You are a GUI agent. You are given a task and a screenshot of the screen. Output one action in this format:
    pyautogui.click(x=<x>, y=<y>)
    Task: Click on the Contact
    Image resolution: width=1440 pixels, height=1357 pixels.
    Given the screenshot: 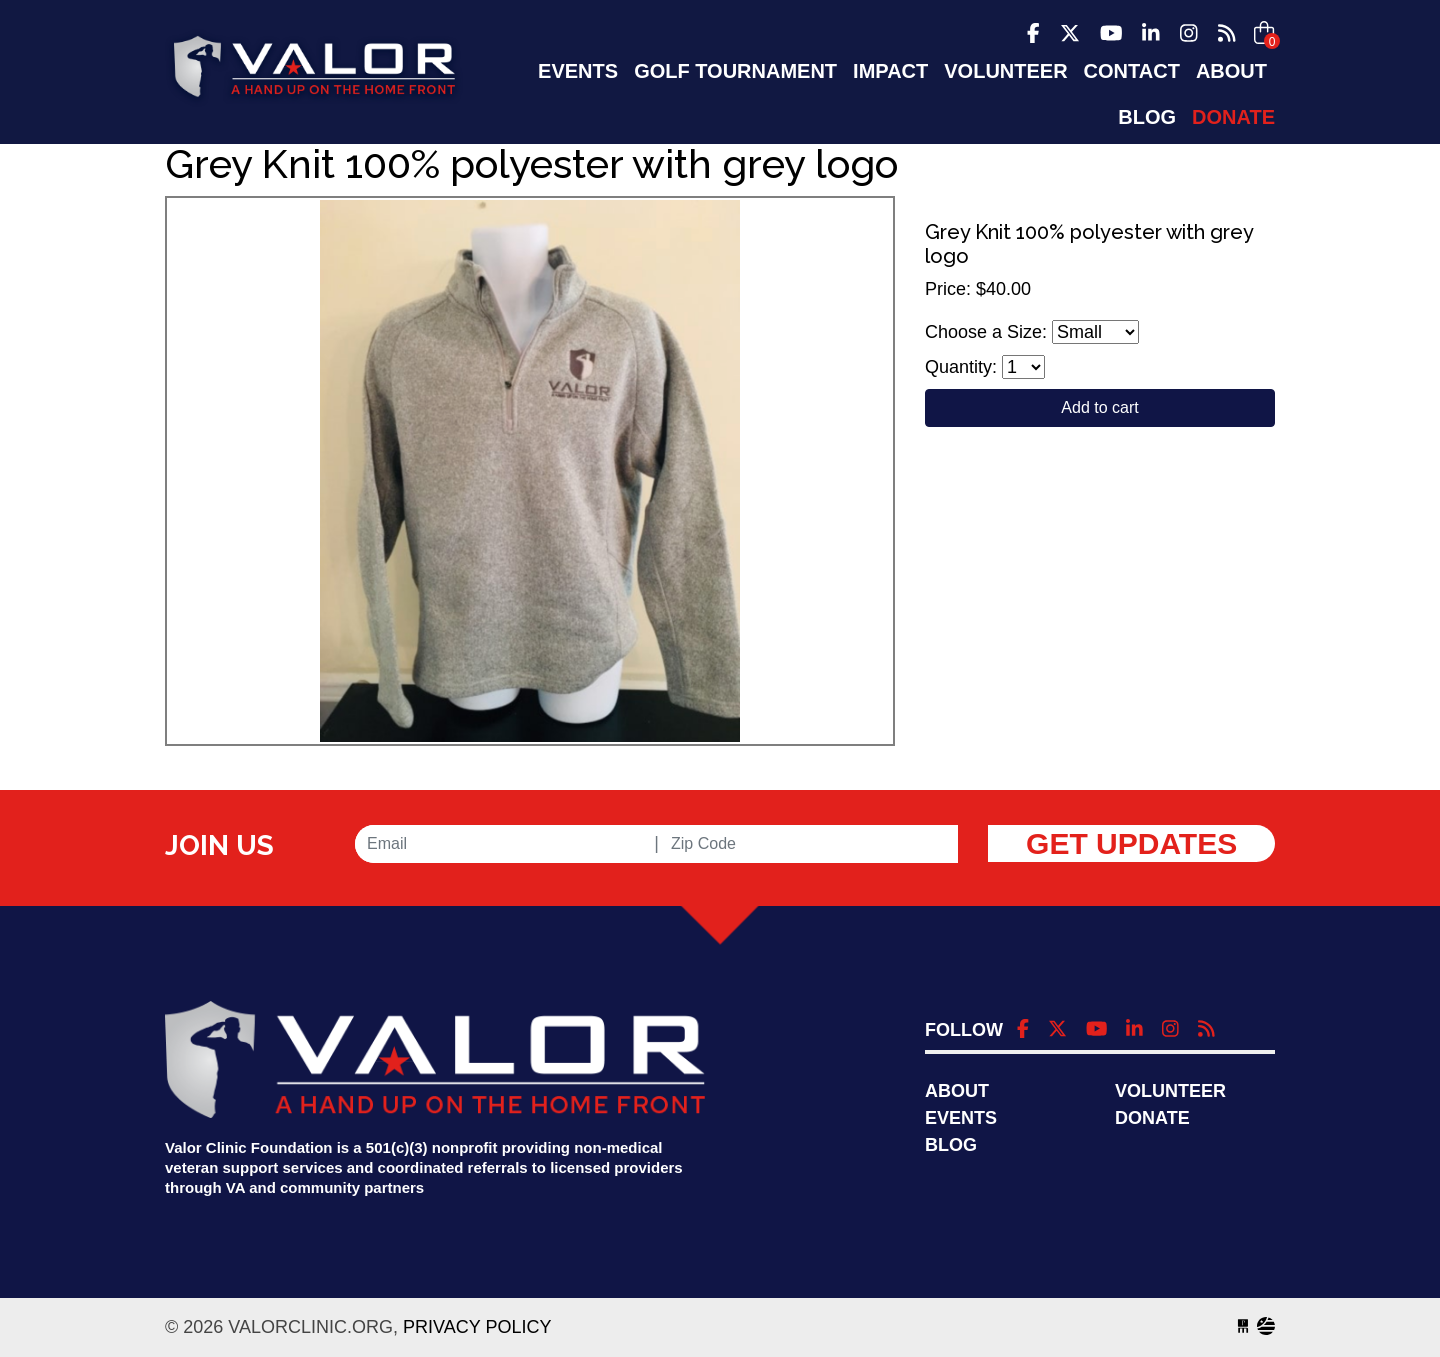 What is the action you would take?
    pyautogui.click(x=1132, y=71)
    